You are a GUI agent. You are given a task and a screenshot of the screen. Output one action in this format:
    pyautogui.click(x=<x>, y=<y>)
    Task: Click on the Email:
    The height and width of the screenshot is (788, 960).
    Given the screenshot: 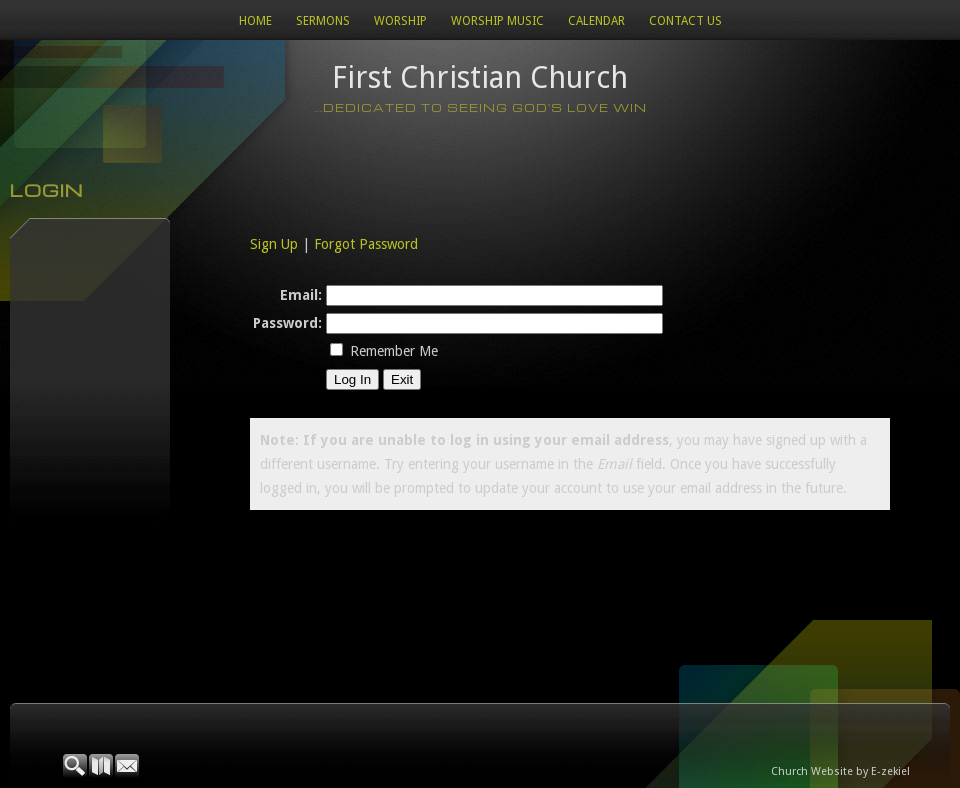 What is the action you would take?
    pyautogui.click(x=301, y=295)
    